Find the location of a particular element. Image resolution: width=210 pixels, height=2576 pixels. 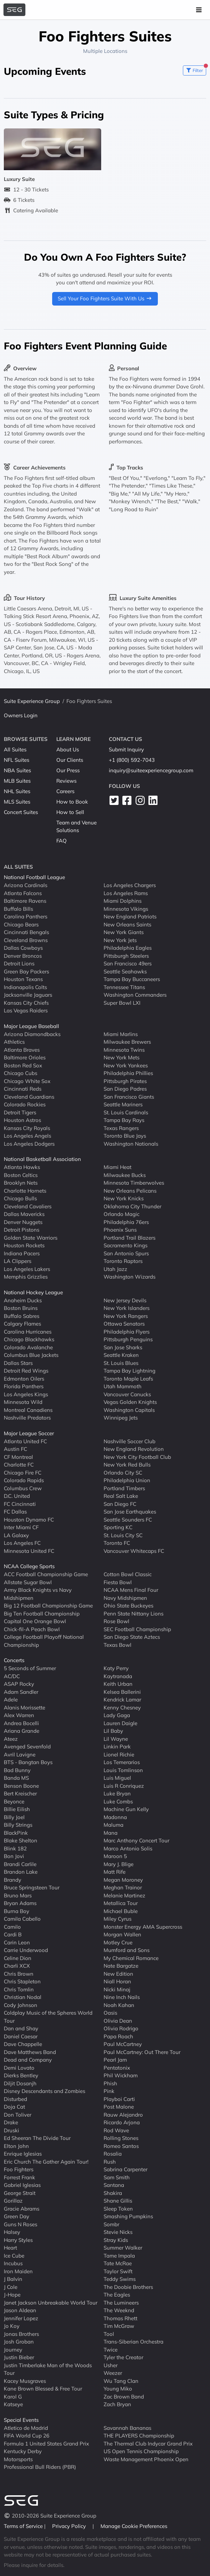

Buffalo Bills is located at coordinates (18, 908).